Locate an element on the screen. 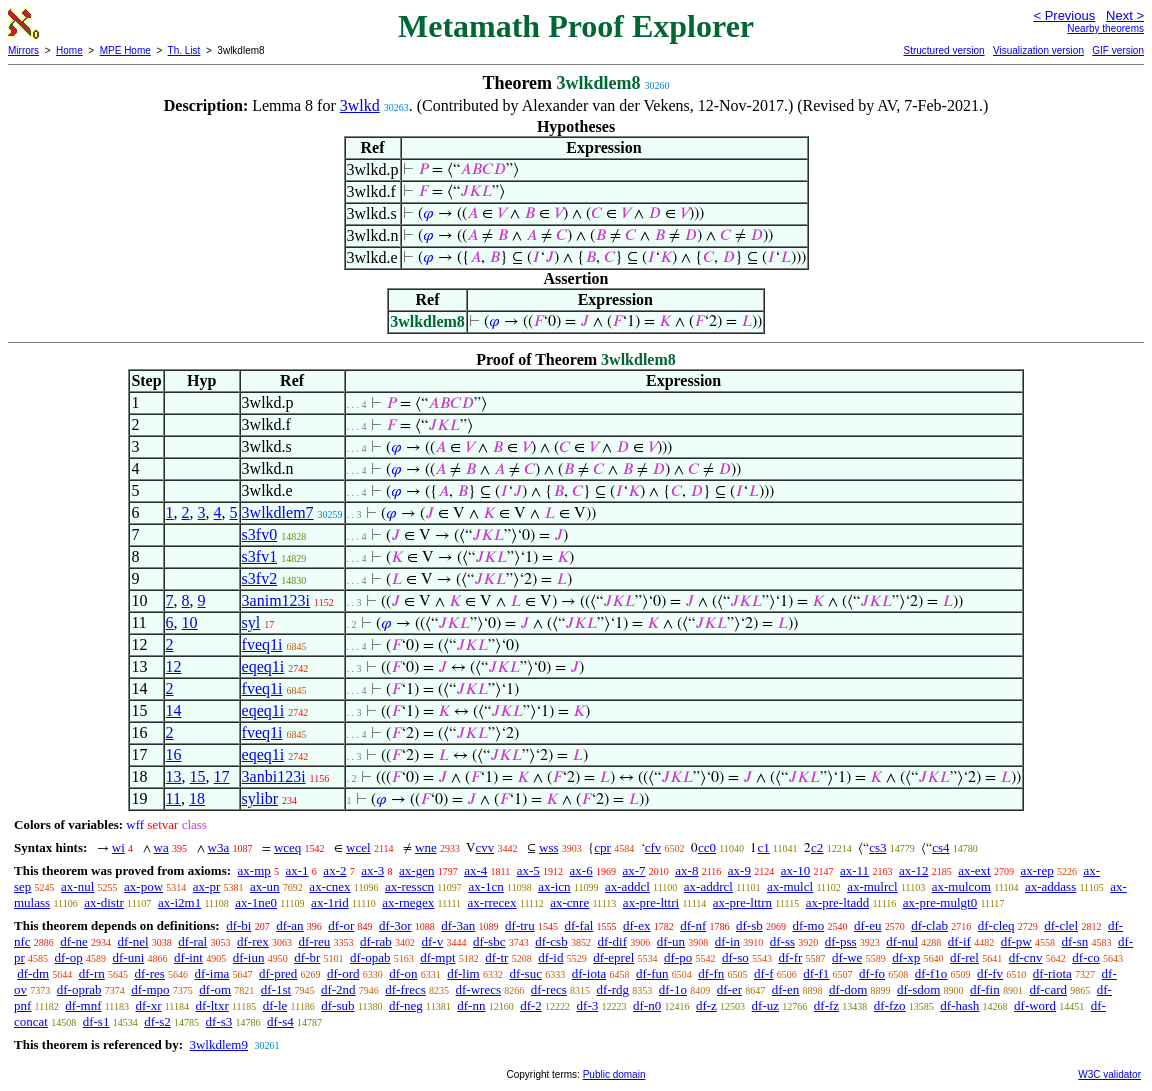 The height and width of the screenshot is (1091, 1152). 3wlkd is located at coordinates (360, 105).